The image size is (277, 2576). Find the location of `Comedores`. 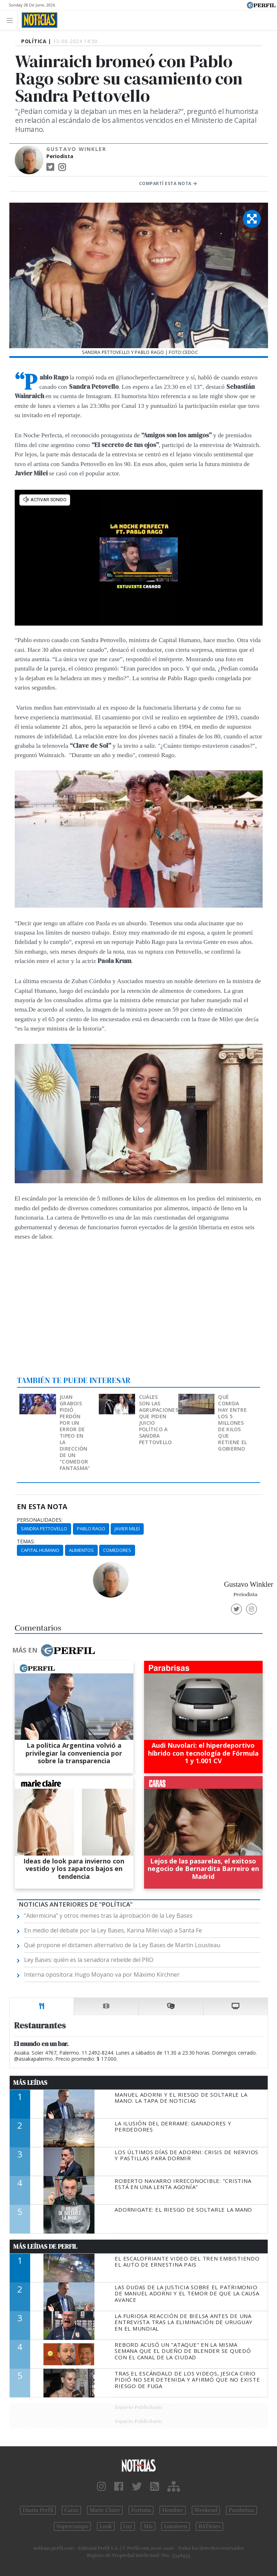

Comedores is located at coordinates (117, 1550).